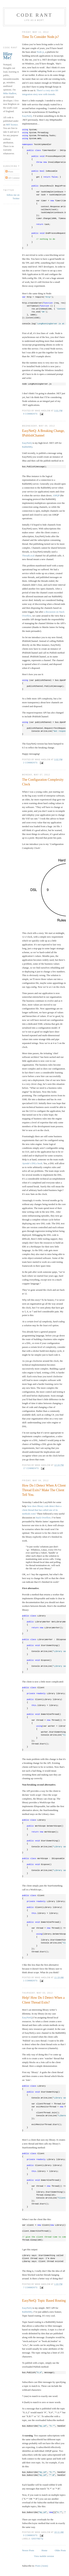 This screenshot has width=69, height=2576. What do you see at coordinates (60, 2550) in the screenshot?
I see `Older Posts` at bounding box center [60, 2550].